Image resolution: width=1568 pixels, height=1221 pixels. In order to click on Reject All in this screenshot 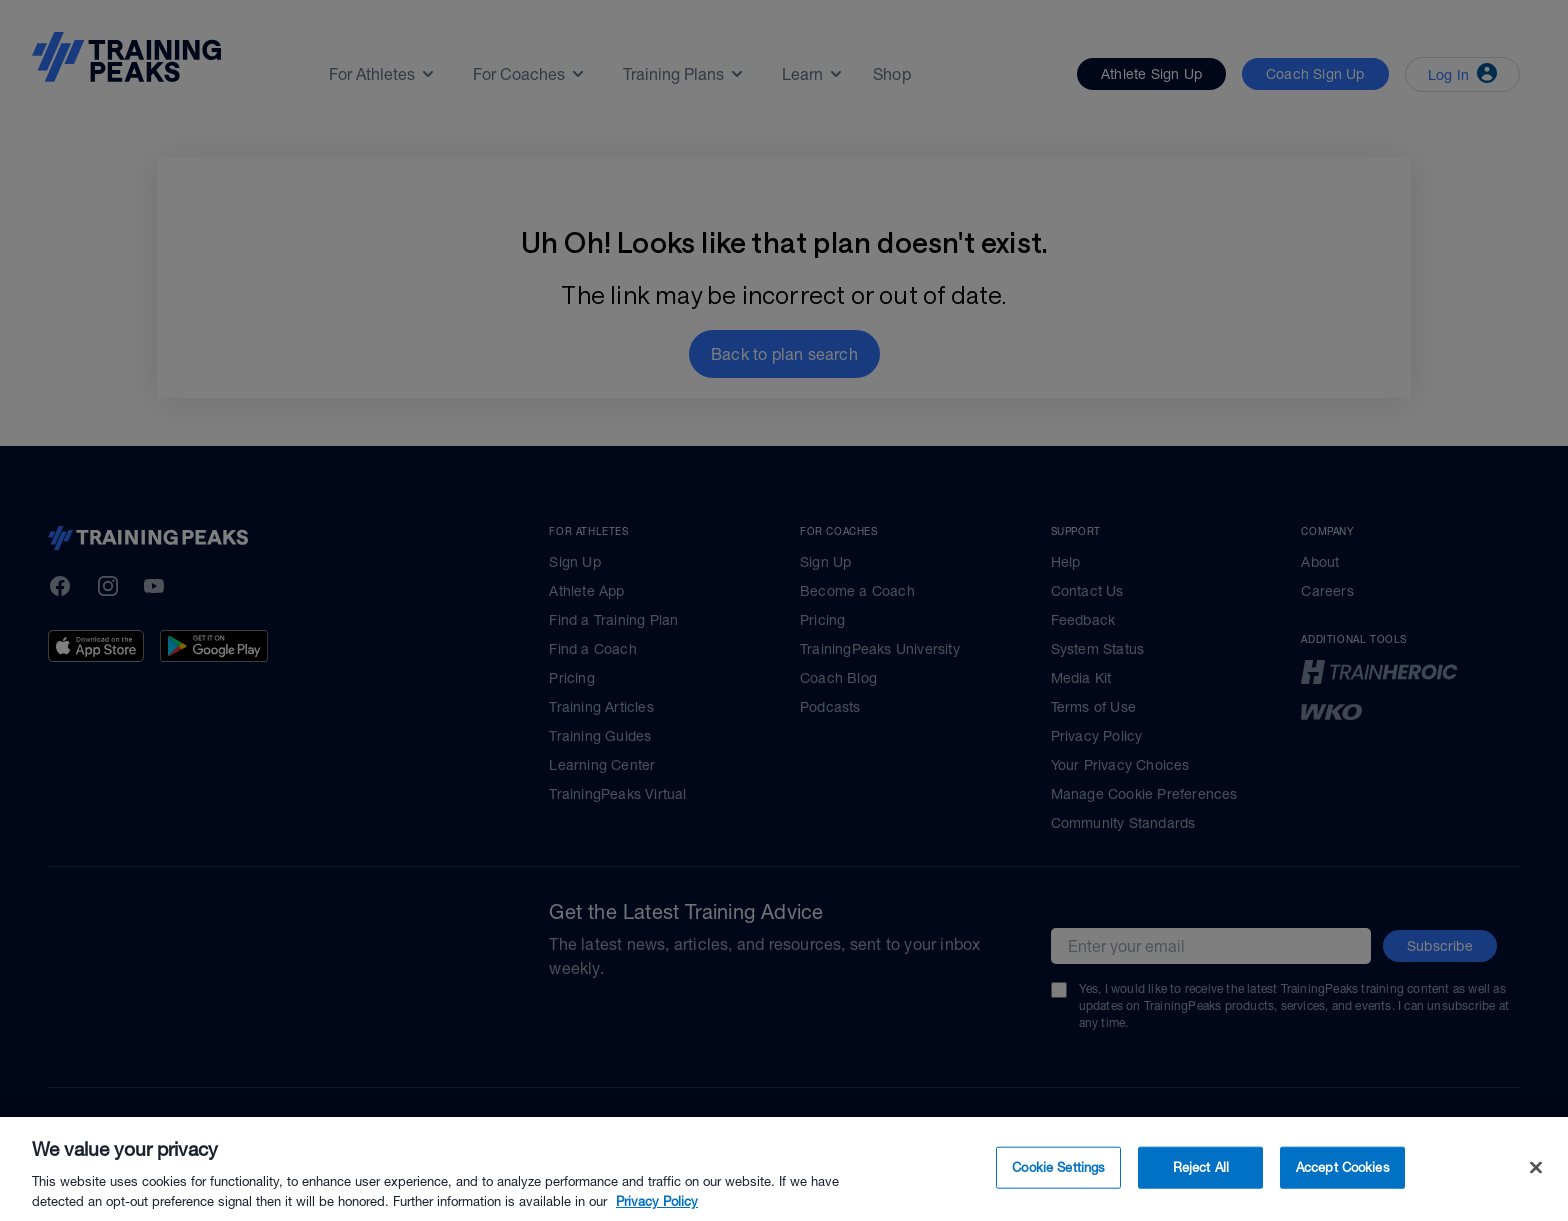, I will do `click(1201, 1198)`.